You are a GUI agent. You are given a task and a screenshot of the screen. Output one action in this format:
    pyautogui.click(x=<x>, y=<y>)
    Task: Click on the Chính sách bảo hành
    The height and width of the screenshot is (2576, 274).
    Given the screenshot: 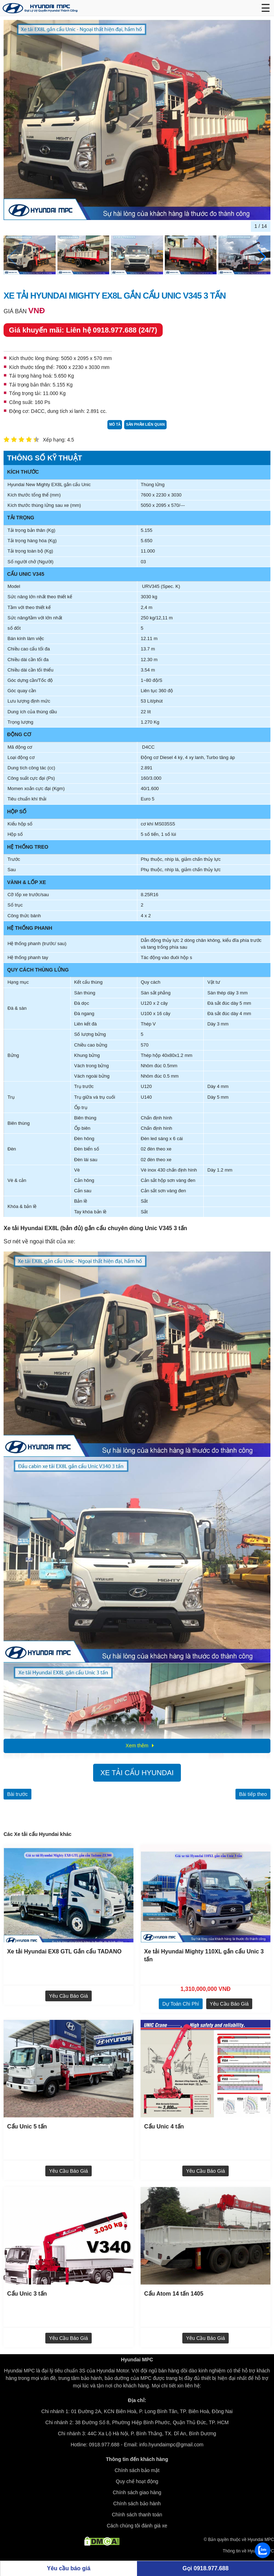 What is the action you would take?
    pyautogui.click(x=137, y=2503)
    